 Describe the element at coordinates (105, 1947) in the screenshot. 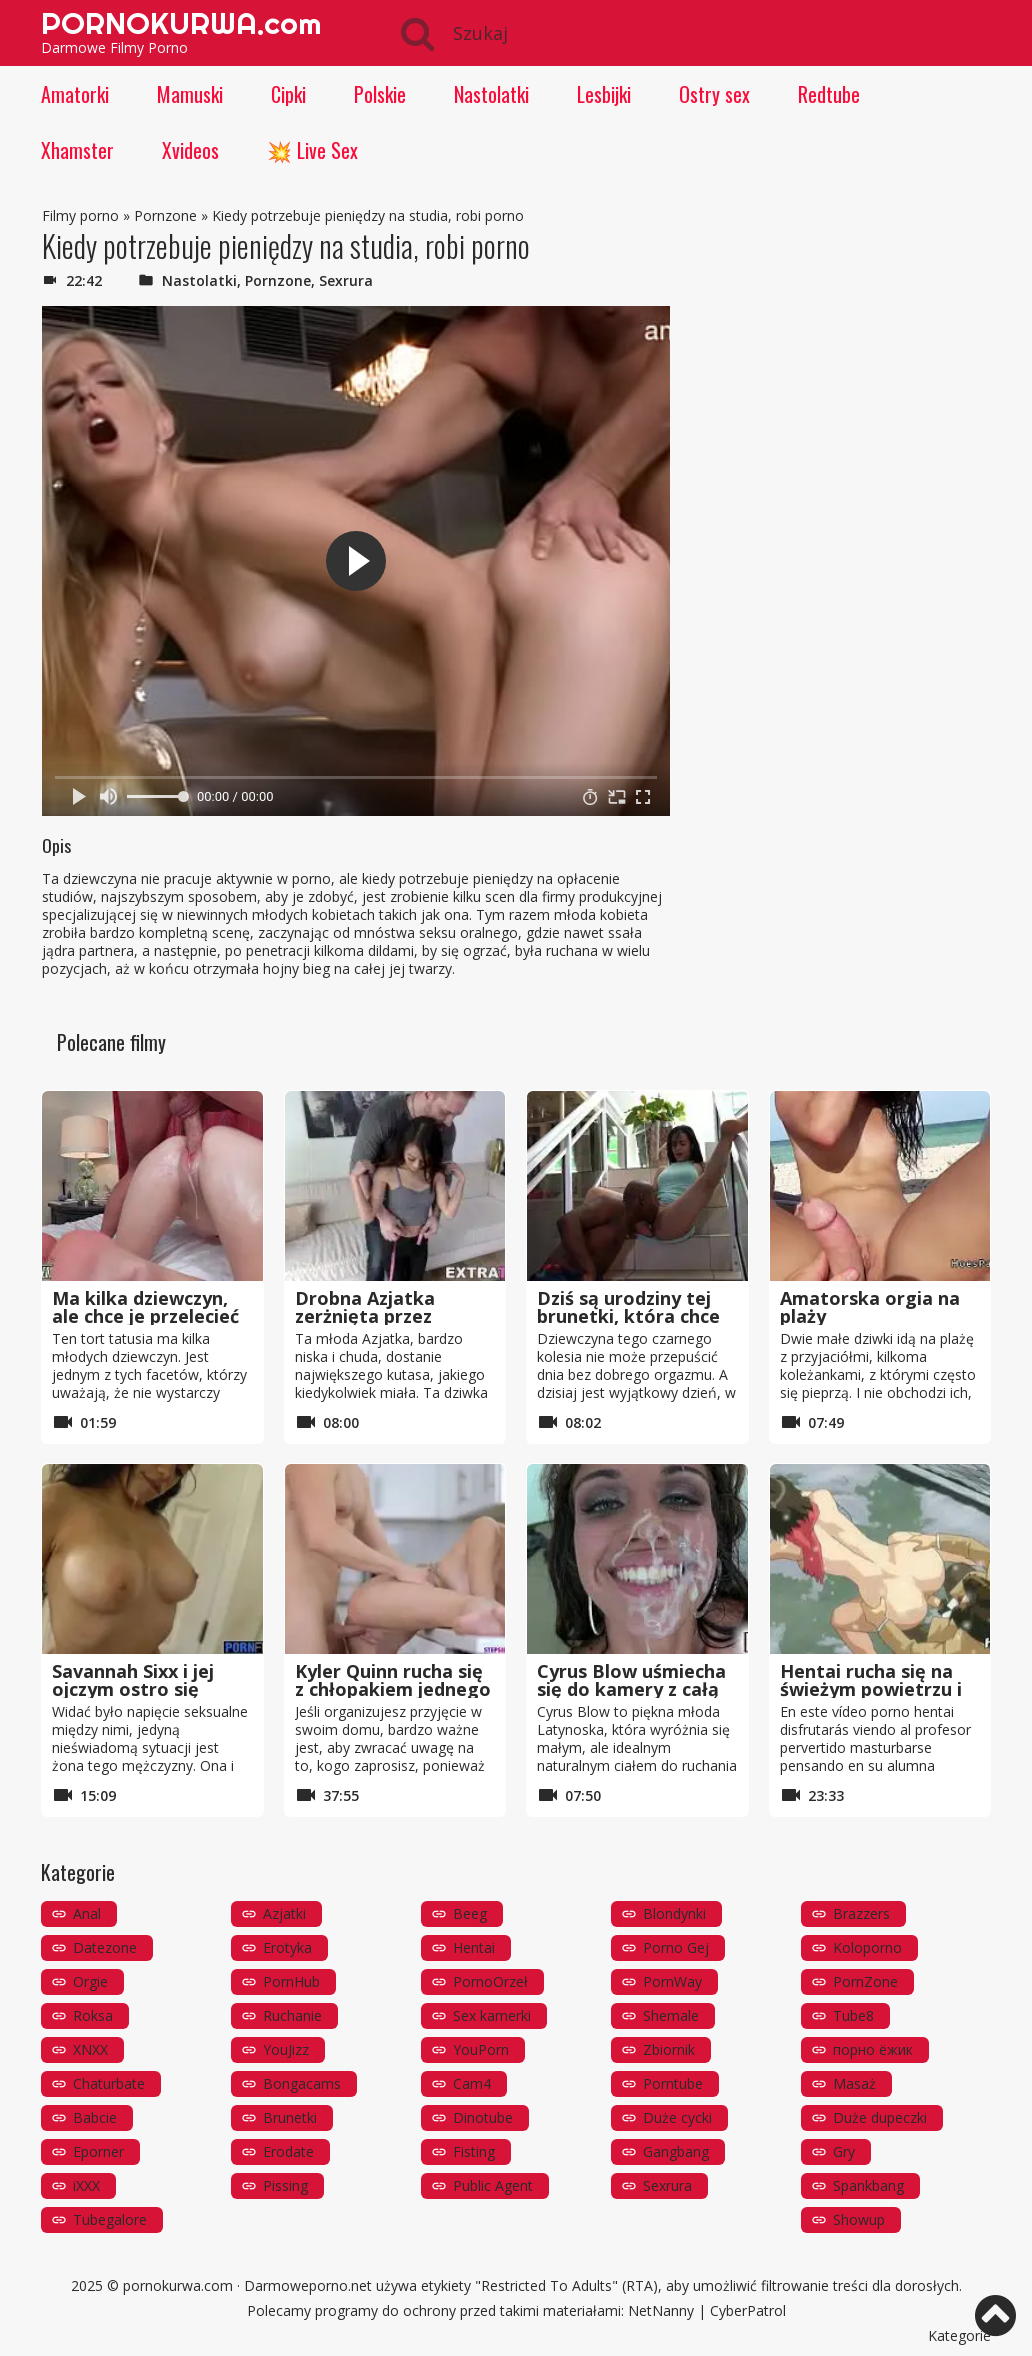

I see `Datezone` at that location.